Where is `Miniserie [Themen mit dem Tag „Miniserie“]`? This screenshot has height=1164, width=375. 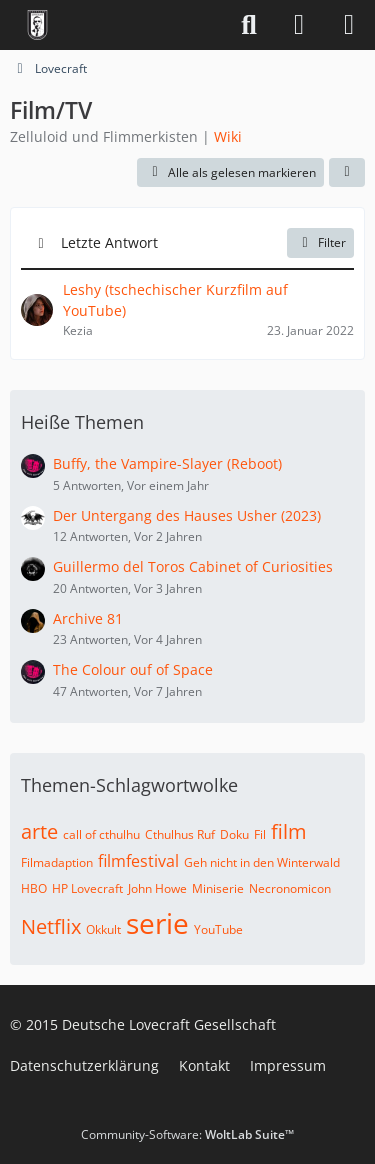 Miniserie [Themen mit dem Tag „Miniserie“] is located at coordinates (218, 888).